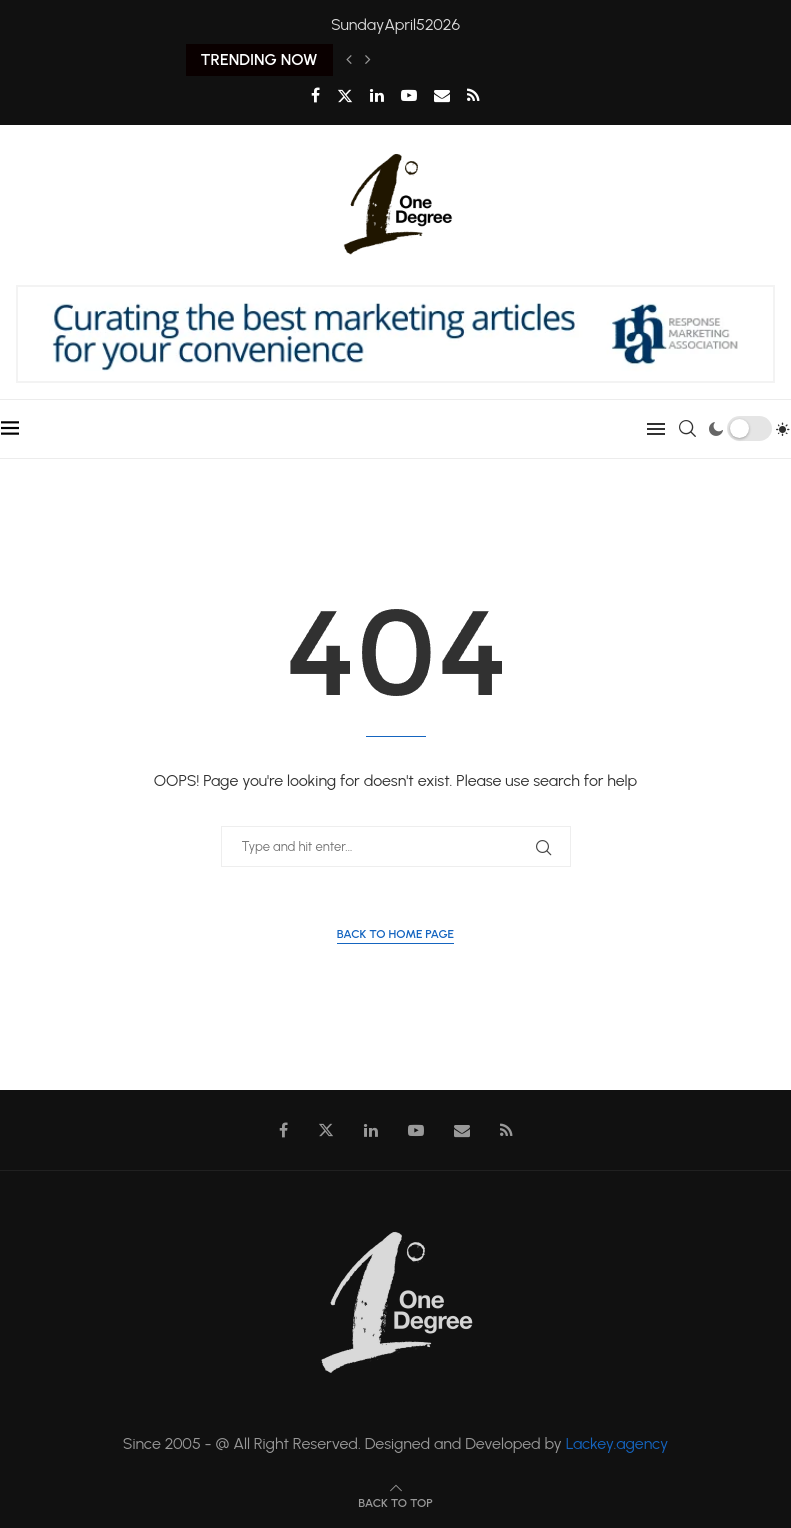  I want to click on [Twitter], so click(345, 96).